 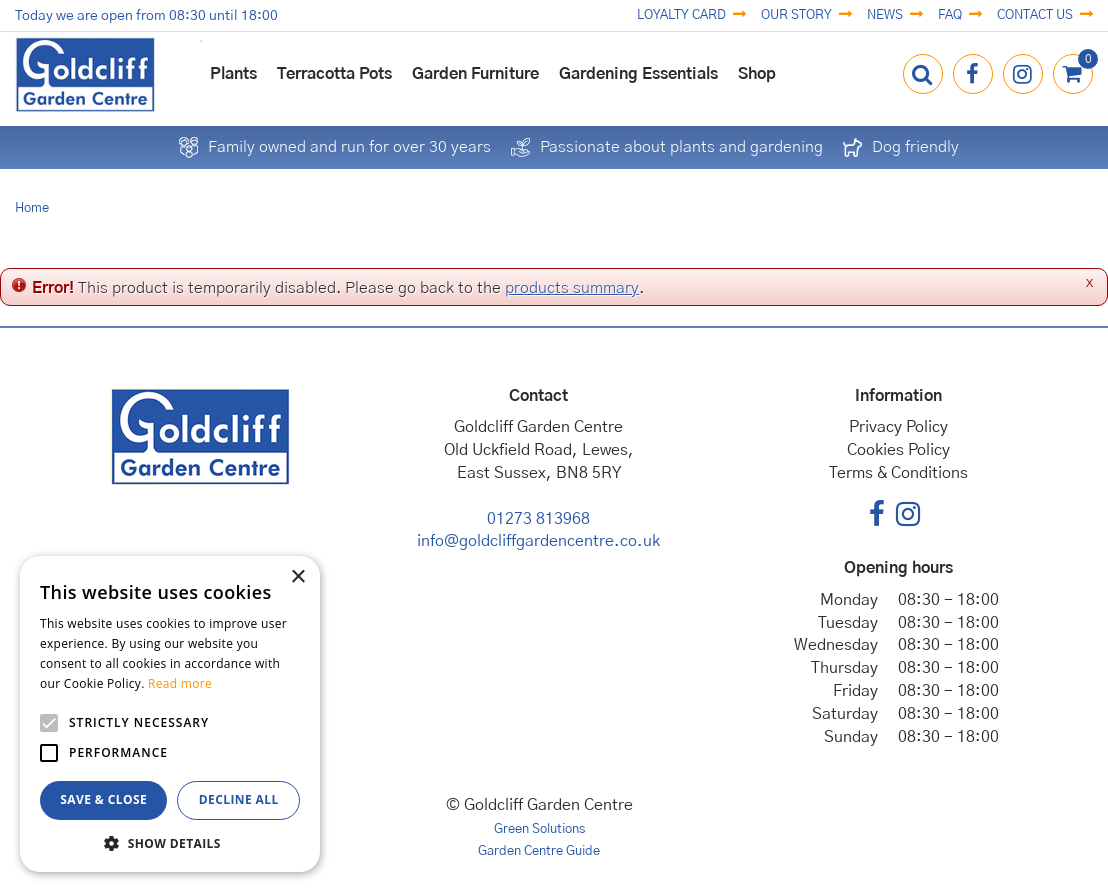 I want to click on [button], so click(x=170, y=842).